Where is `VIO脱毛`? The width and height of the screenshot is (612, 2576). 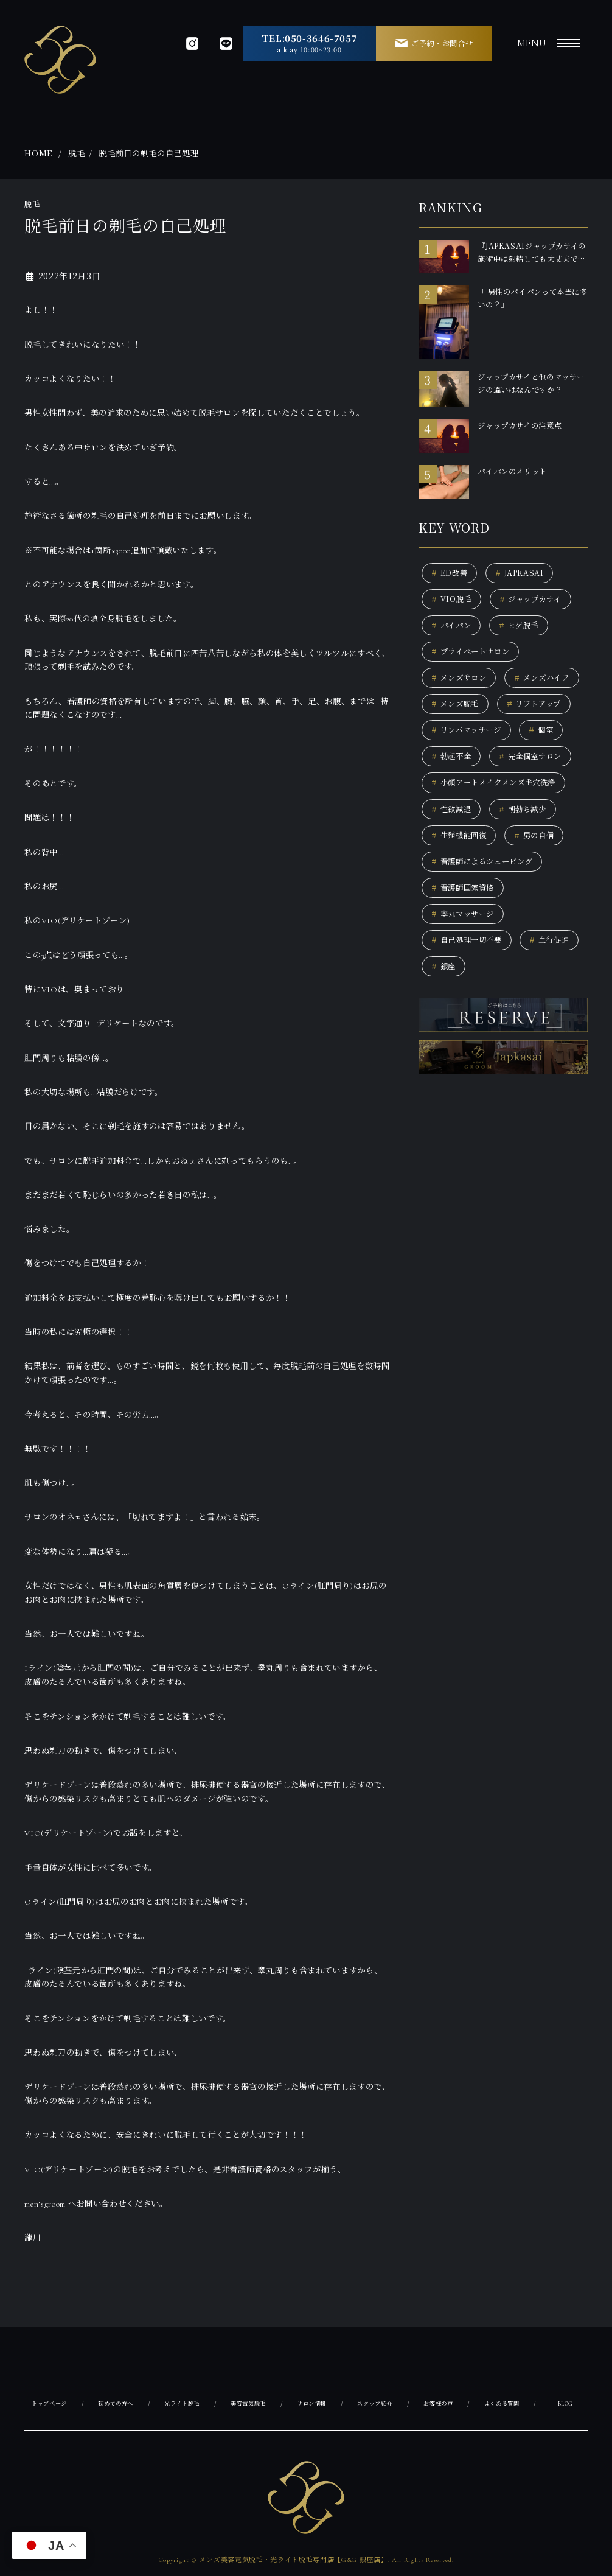 VIO脱毛 is located at coordinates (453, 600).